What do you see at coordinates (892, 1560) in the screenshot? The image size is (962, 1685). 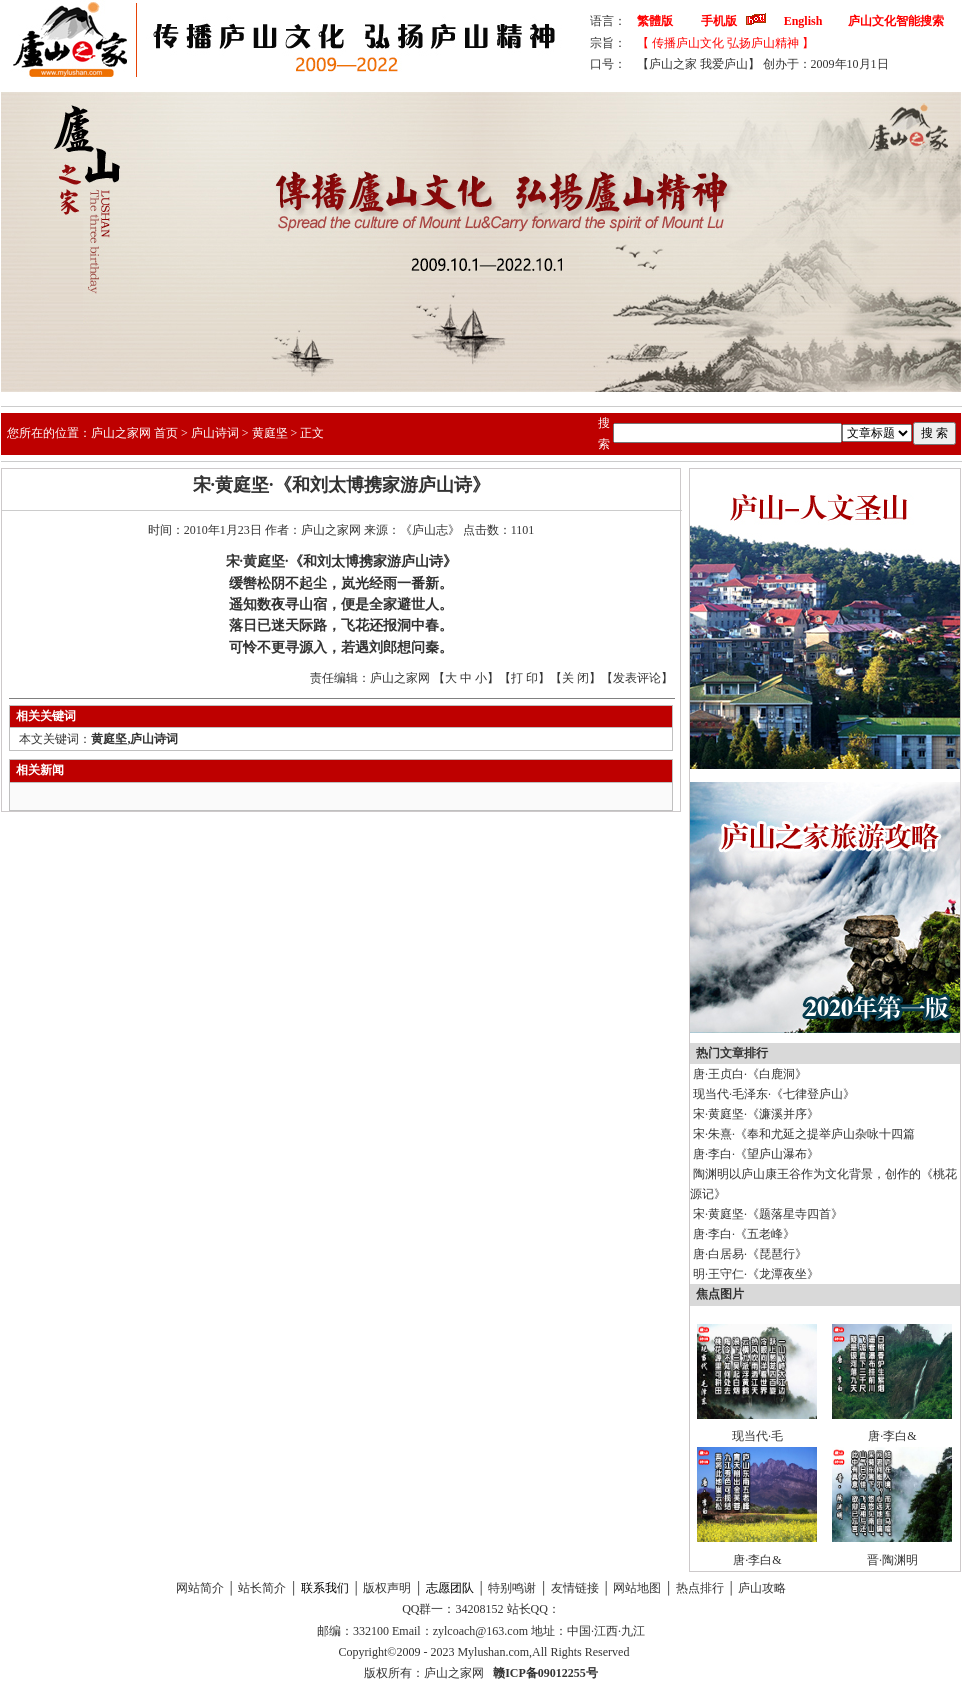 I see `晋·陶渊明` at bounding box center [892, 1560].